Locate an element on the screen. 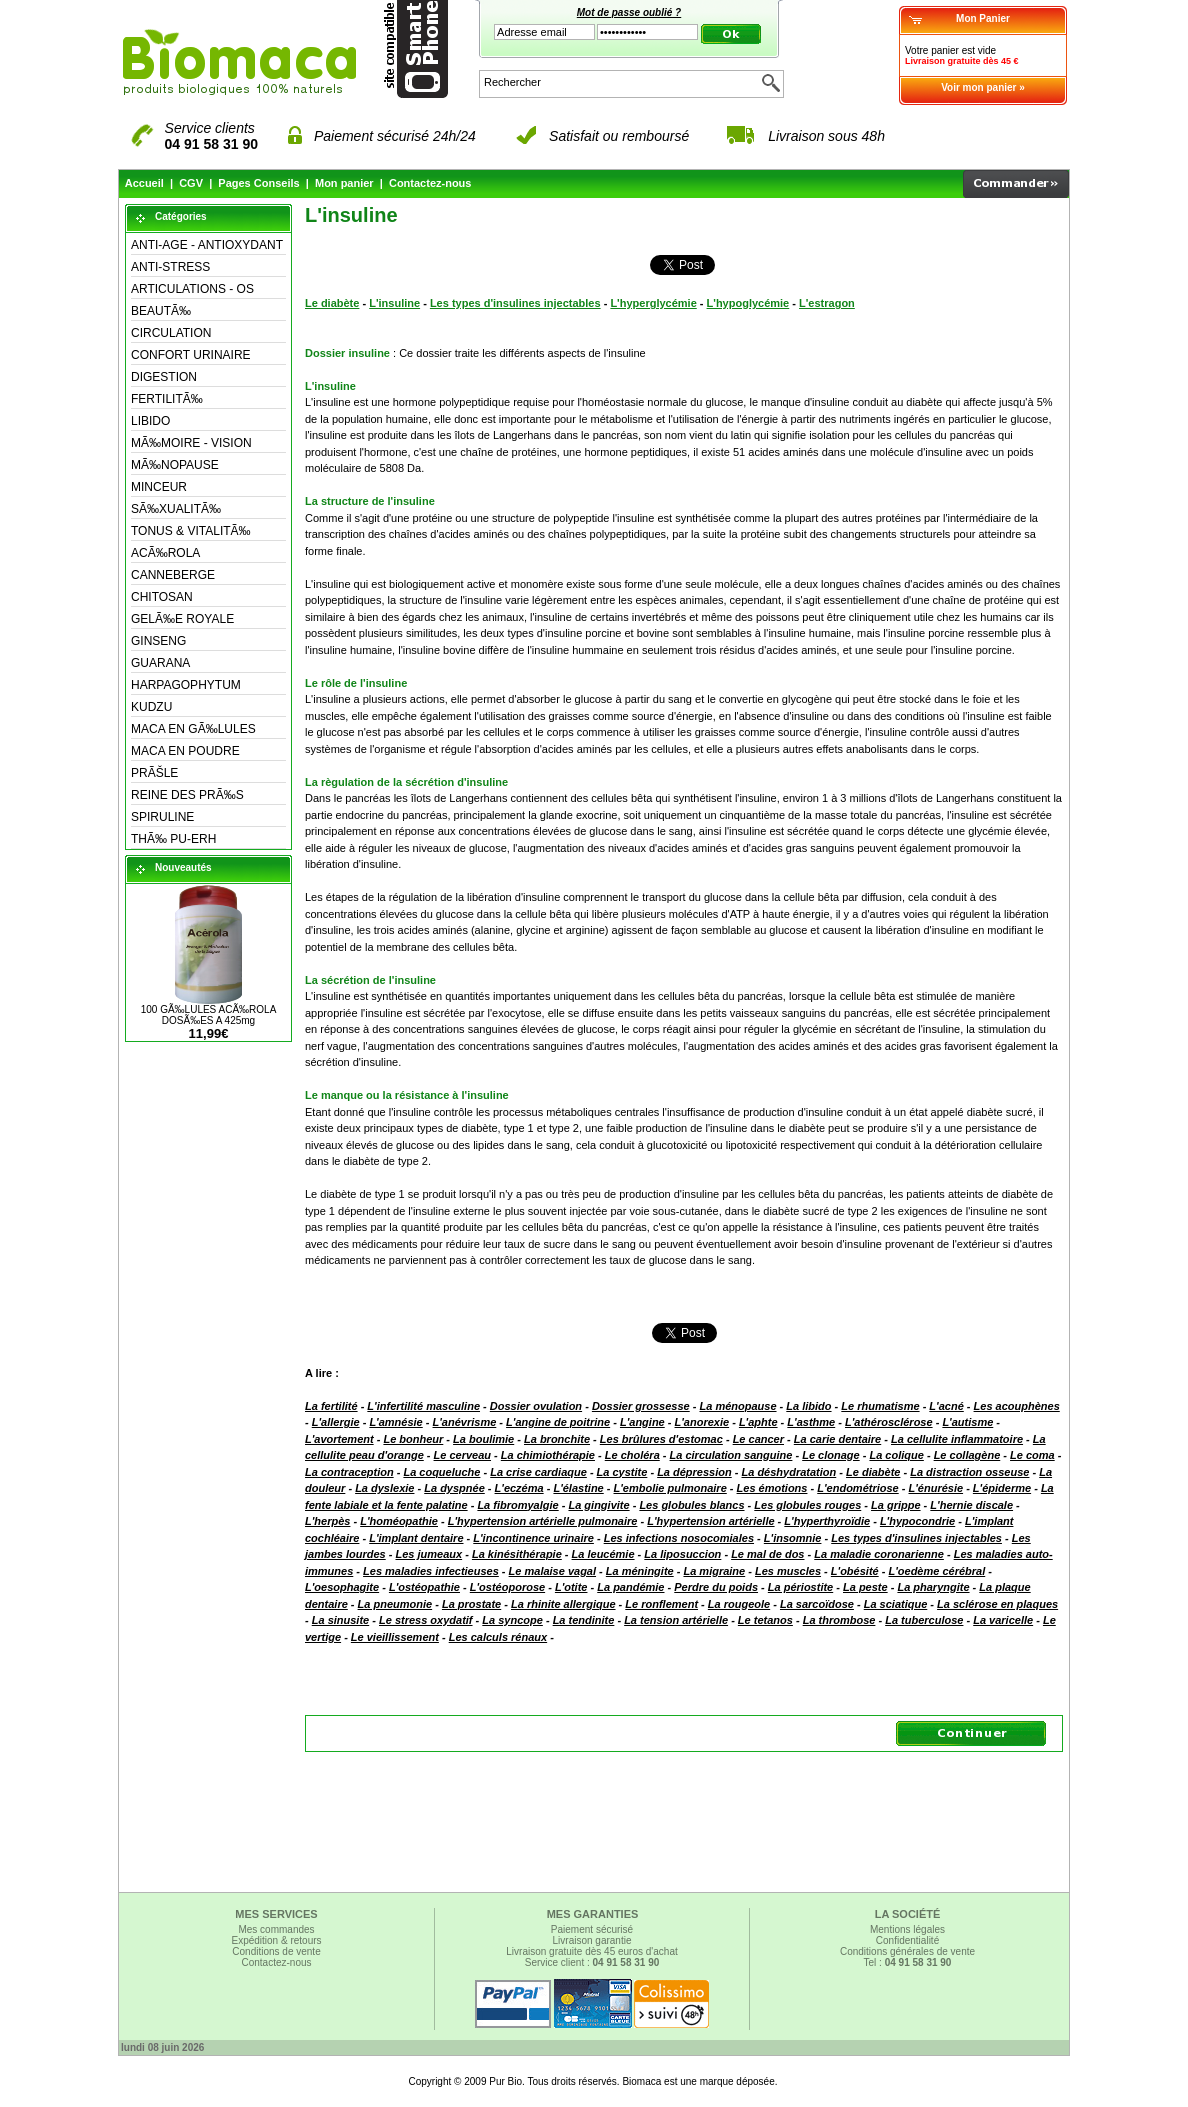 The height and width of the screenshot is (2107, 1188). Mentions légales is located at coordinates (907, 1929).